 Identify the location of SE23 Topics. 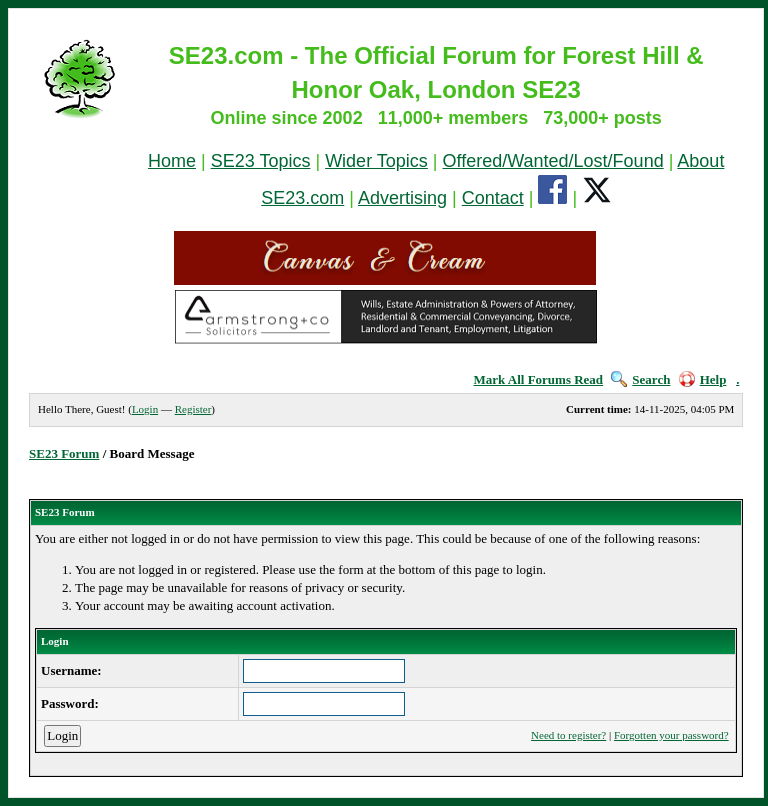
(261, 161).